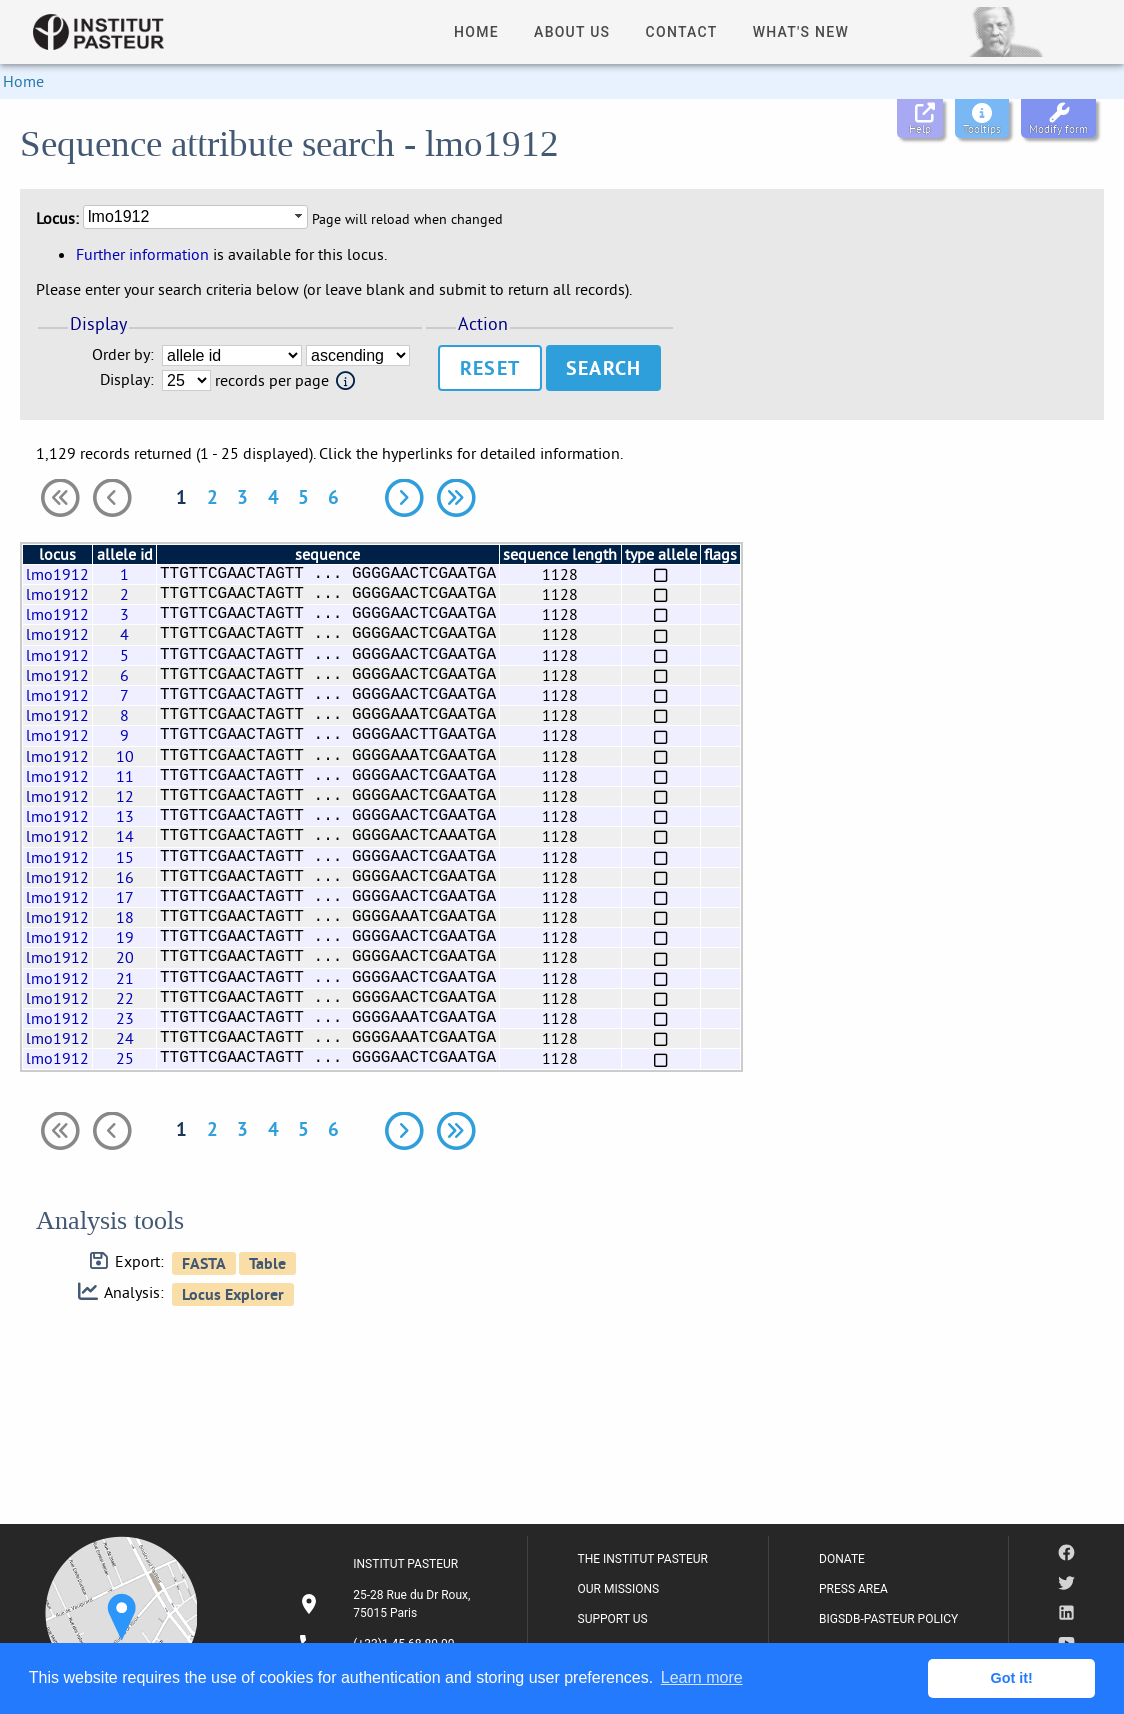  Describe the element at coordinates (57, 574) in the screenshot. I see `lmo1912` at that location.